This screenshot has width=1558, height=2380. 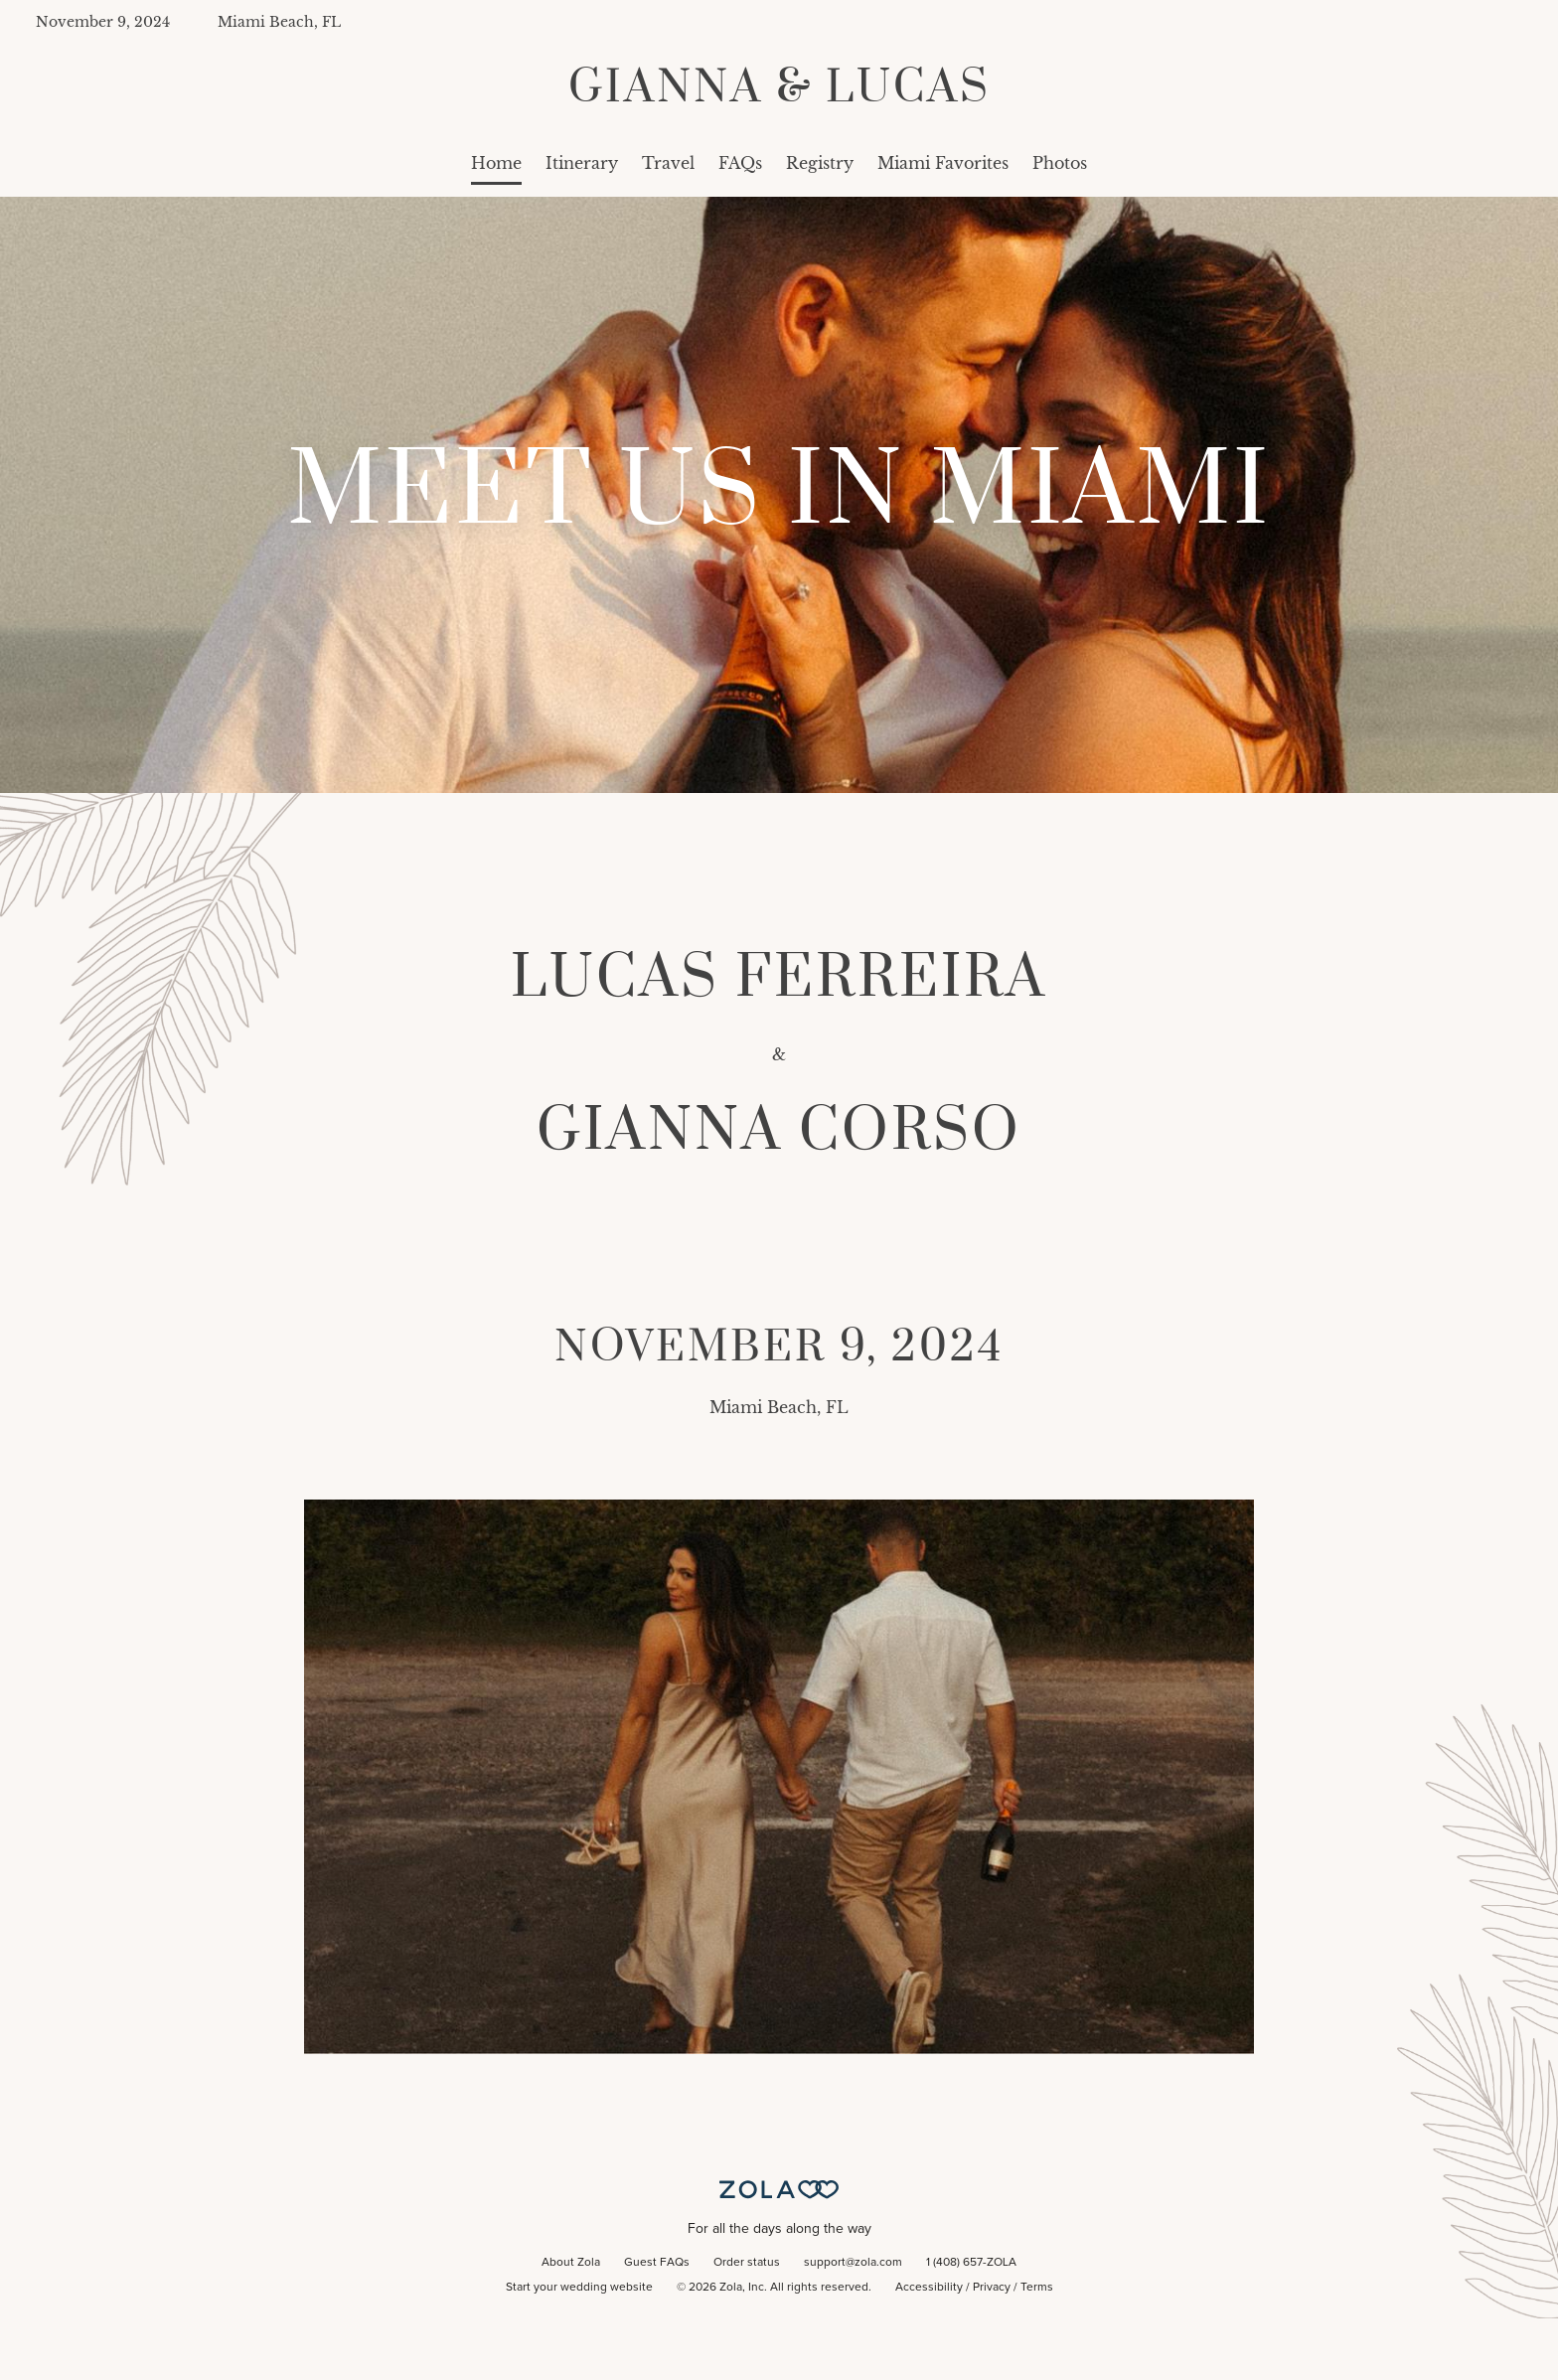 I want to click on Start your wedding website, so click(x=579, y=2288).